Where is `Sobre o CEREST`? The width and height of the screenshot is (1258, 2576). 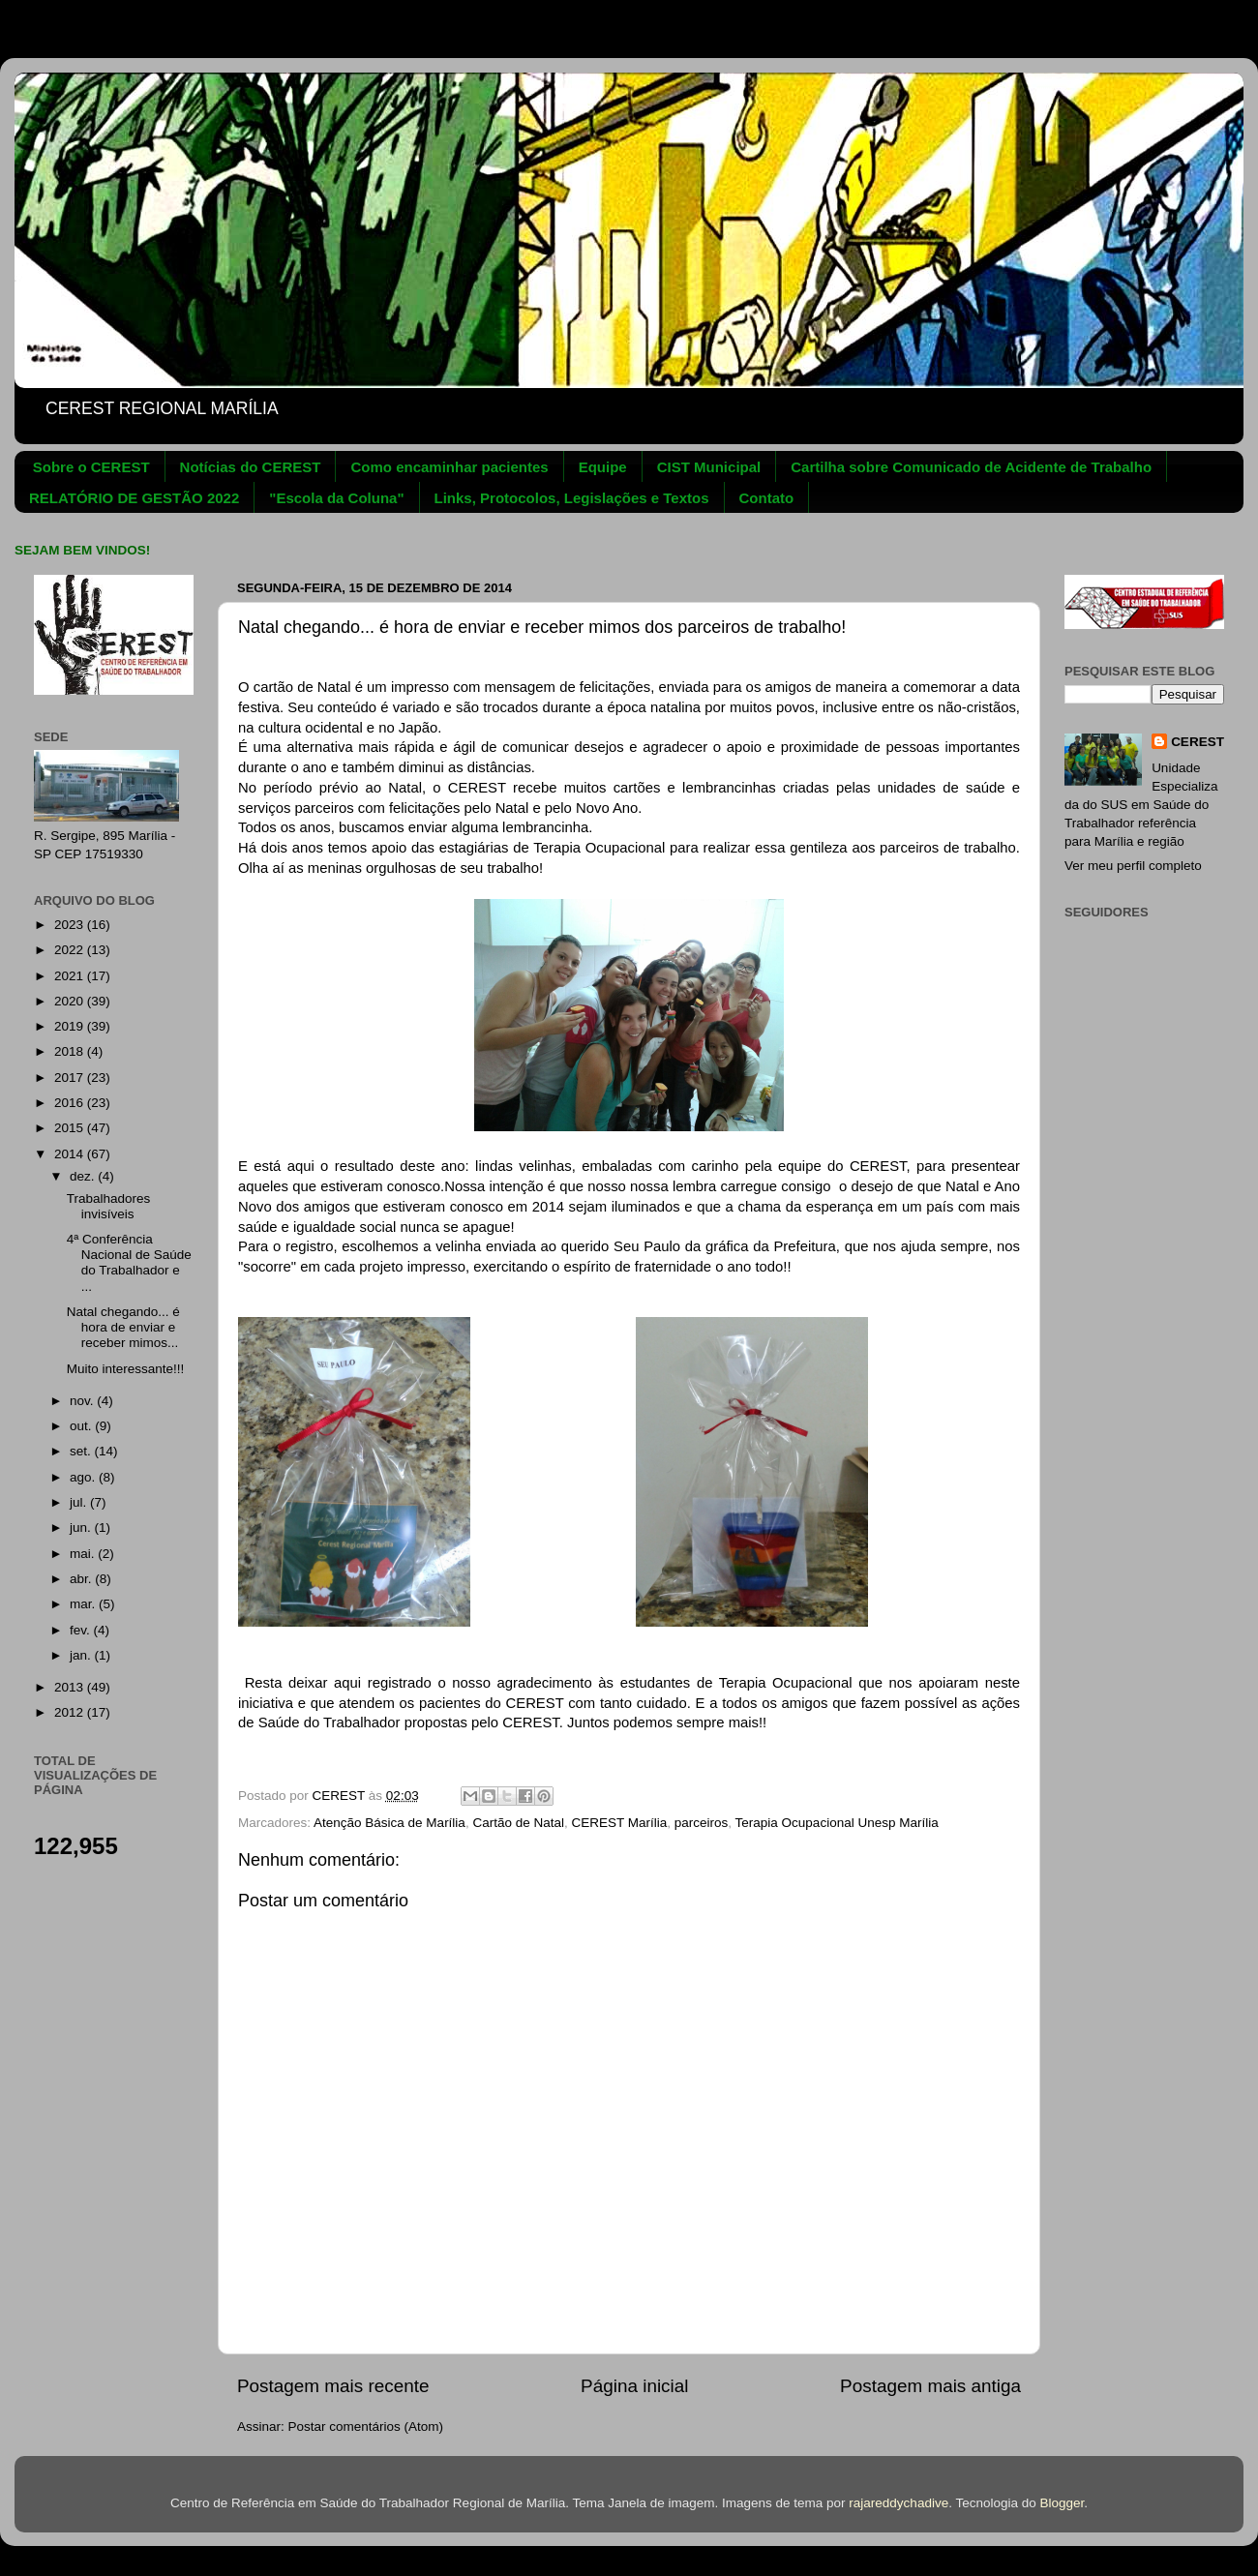 Sobre o CEREST is located at coordinates (91, 467).